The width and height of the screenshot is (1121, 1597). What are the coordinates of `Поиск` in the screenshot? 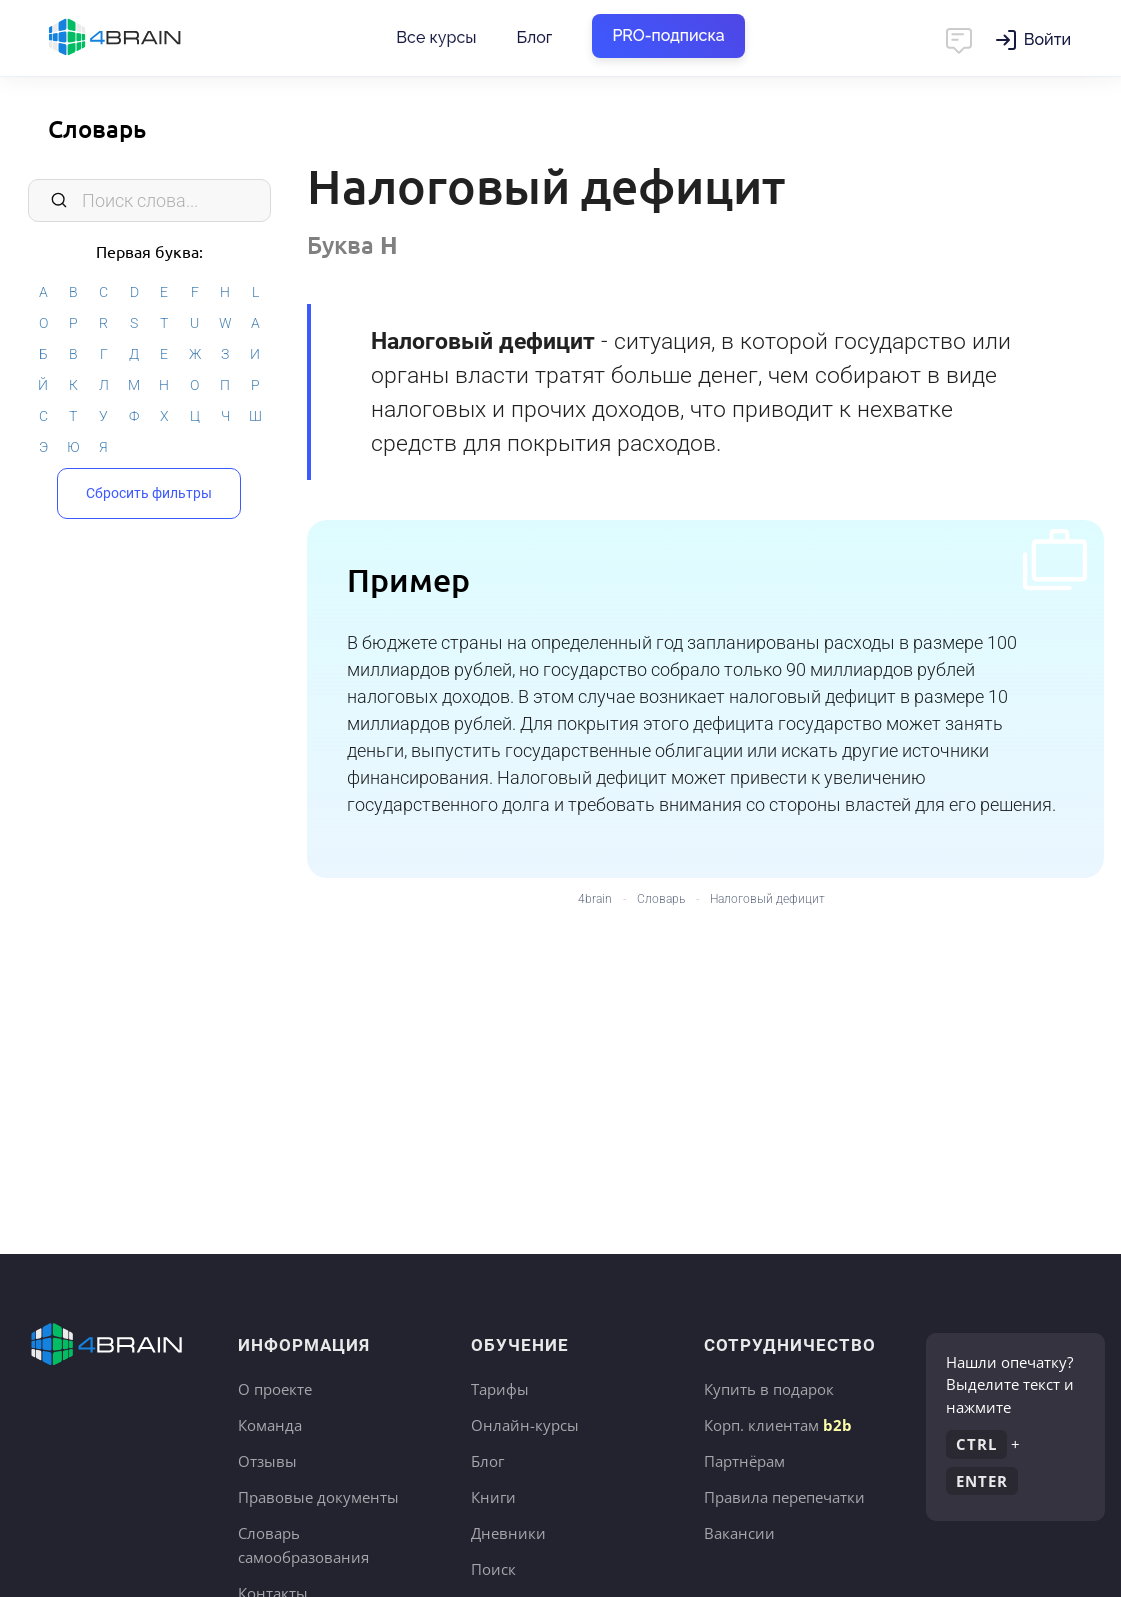 It's located at (493, 1569).